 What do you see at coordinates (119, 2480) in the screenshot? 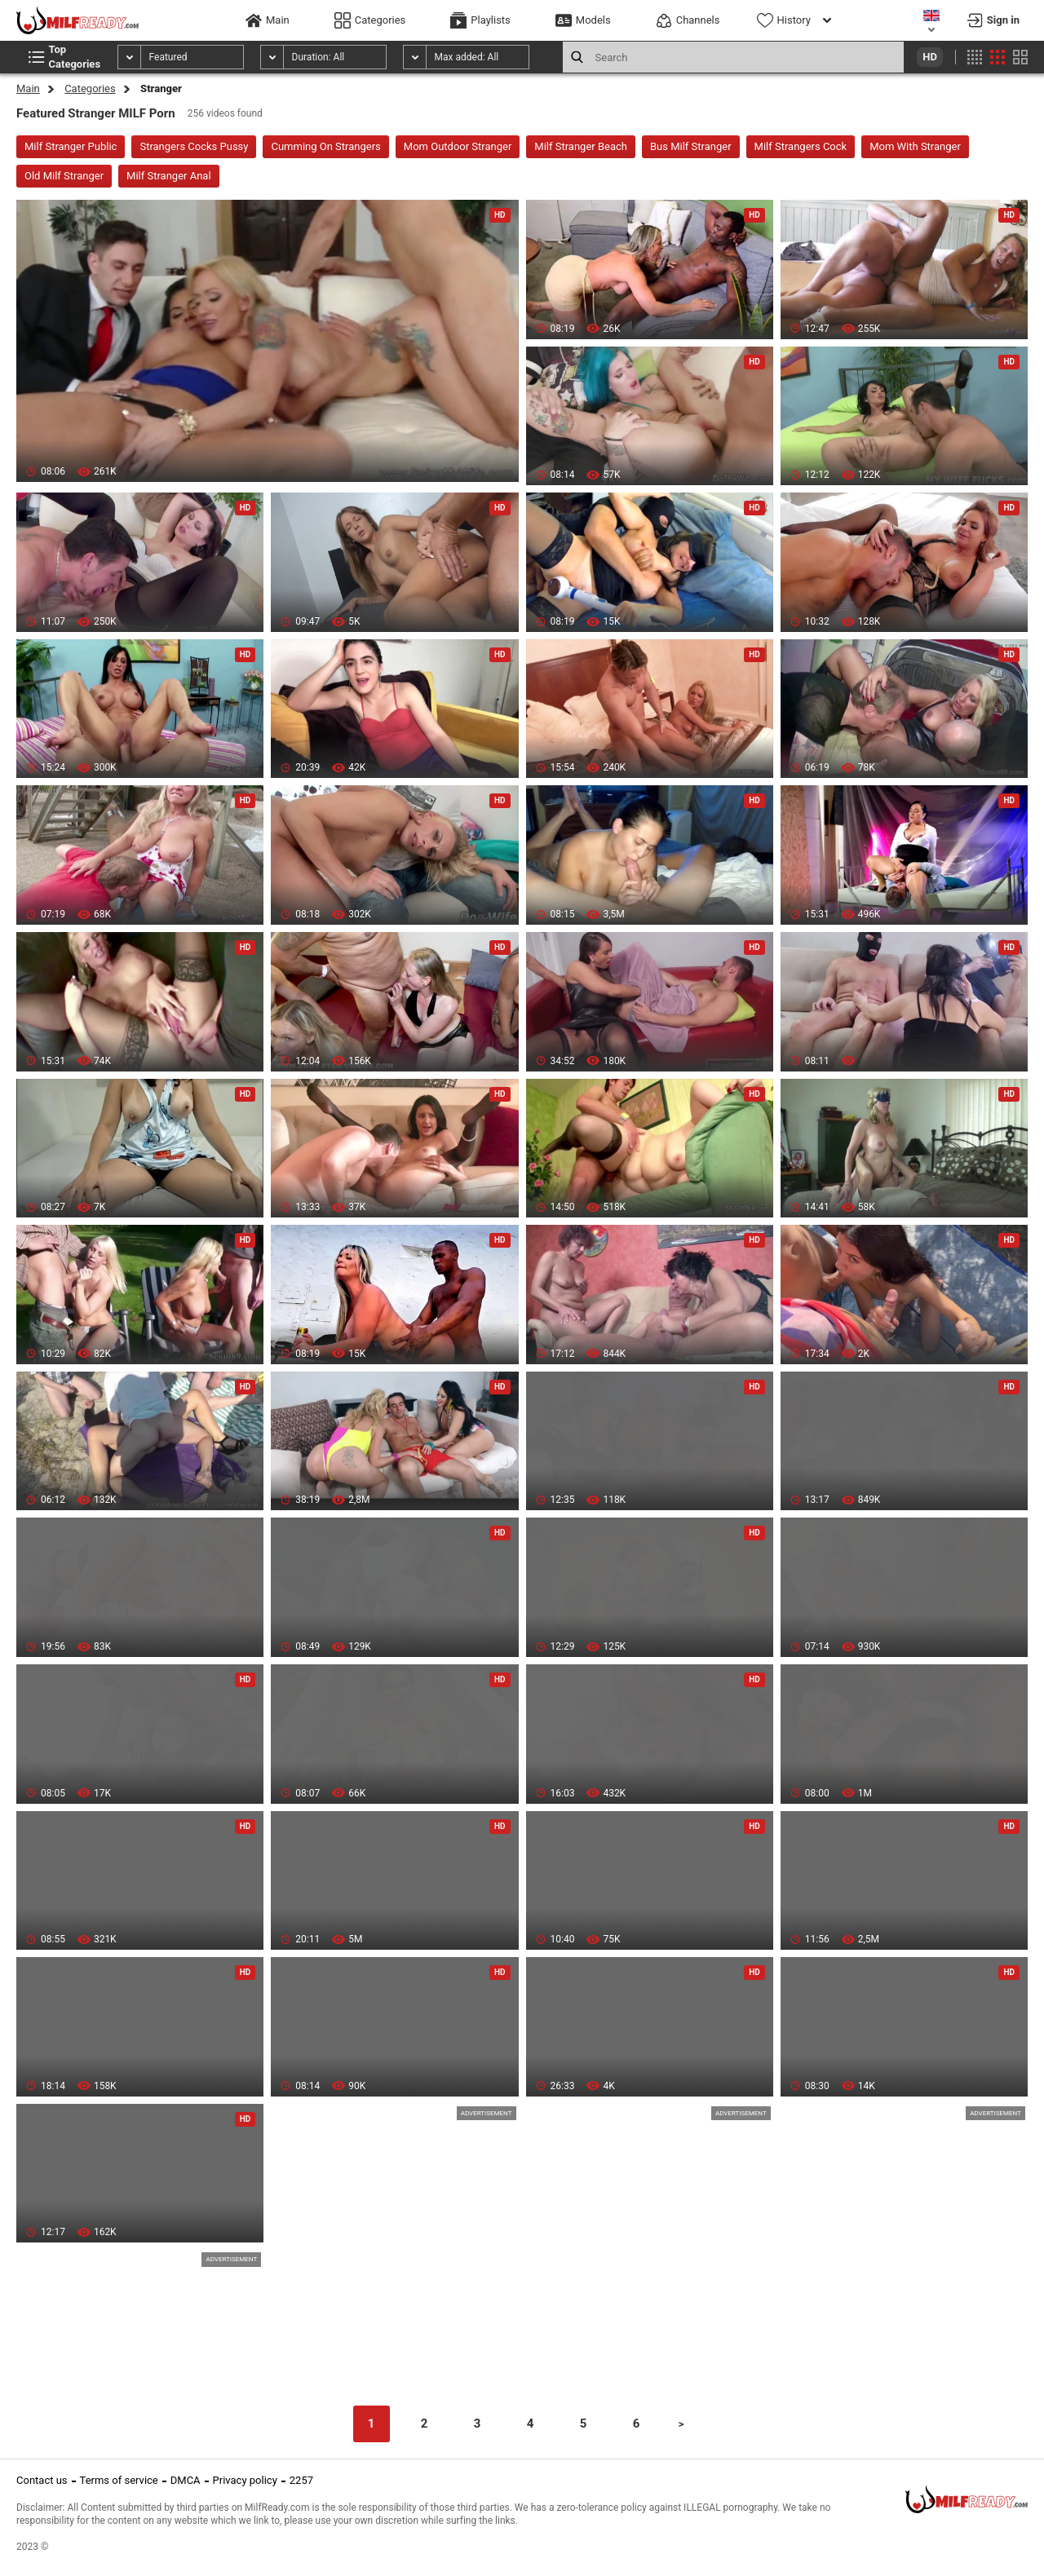
I see `Terms of service` at bounding box center [119, 2480].